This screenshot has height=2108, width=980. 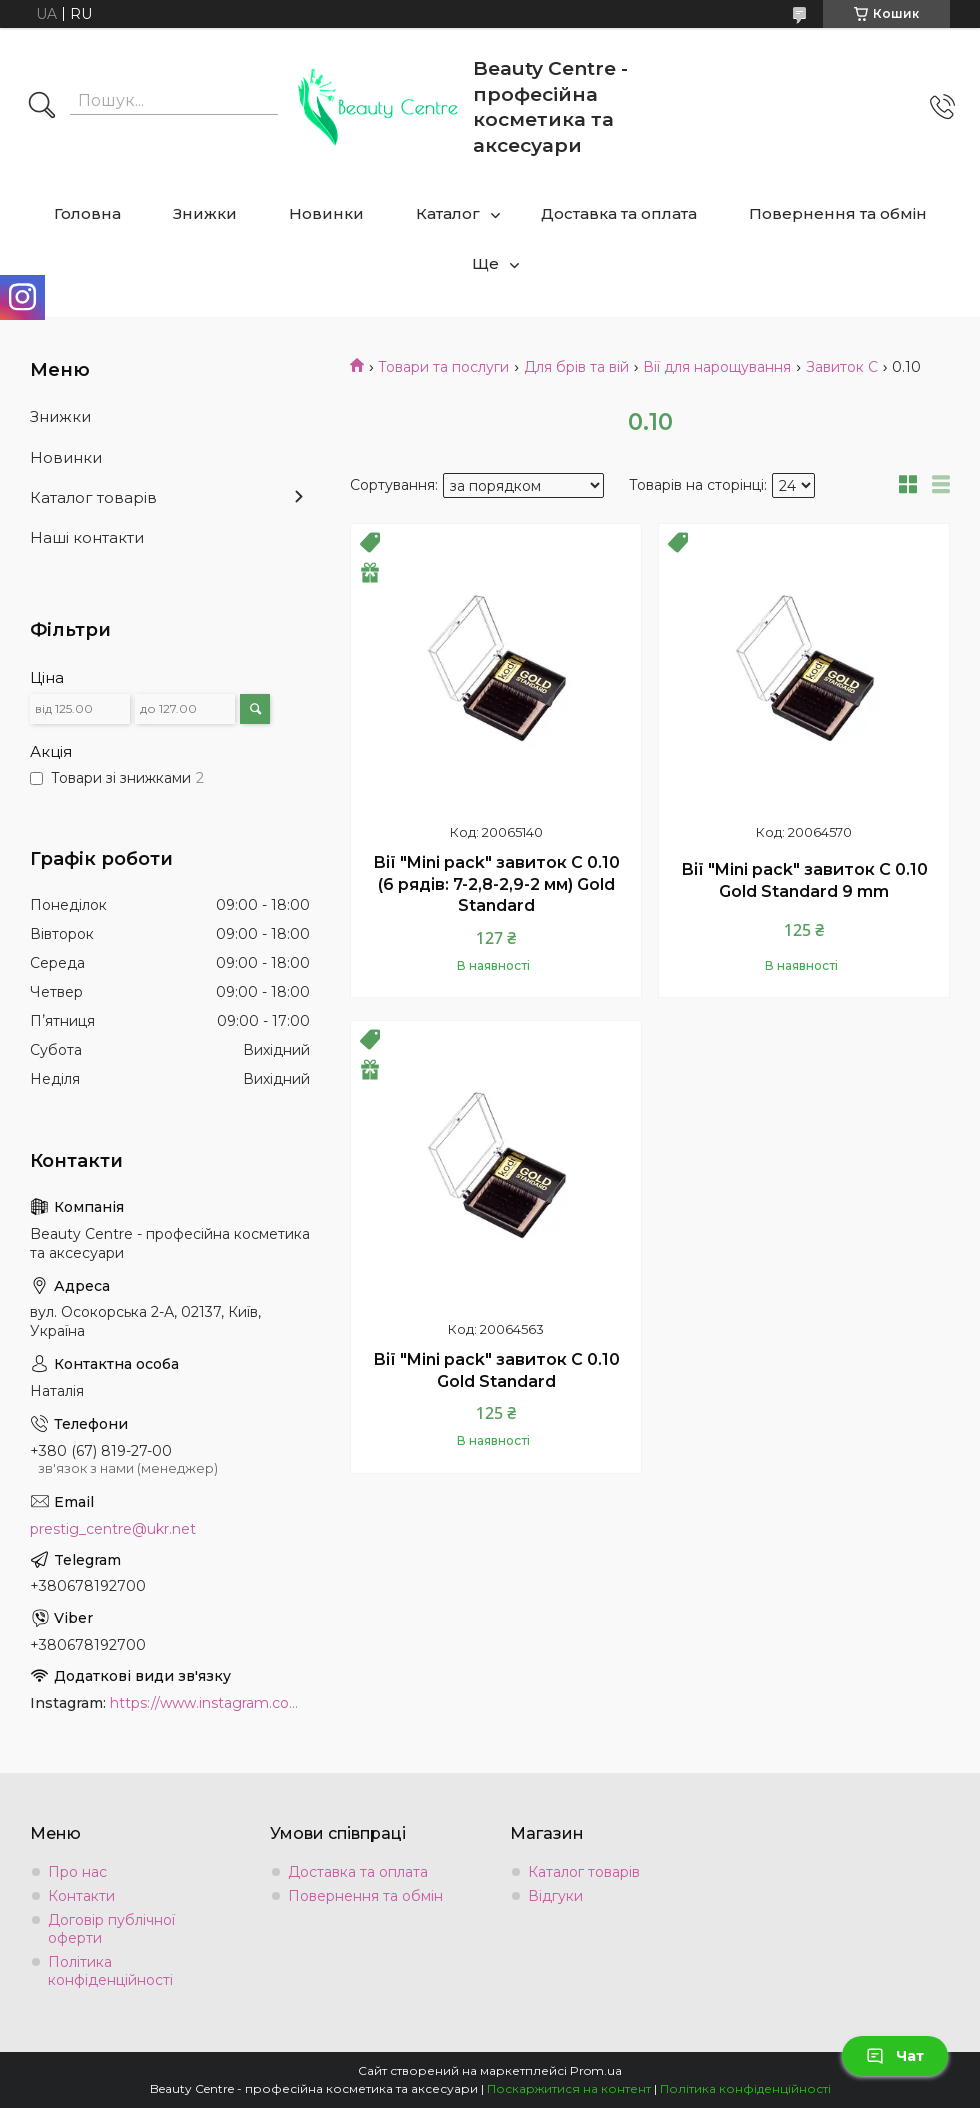 I want to click on prestig_centre@ukr.net, so click(x=113, y=1529).